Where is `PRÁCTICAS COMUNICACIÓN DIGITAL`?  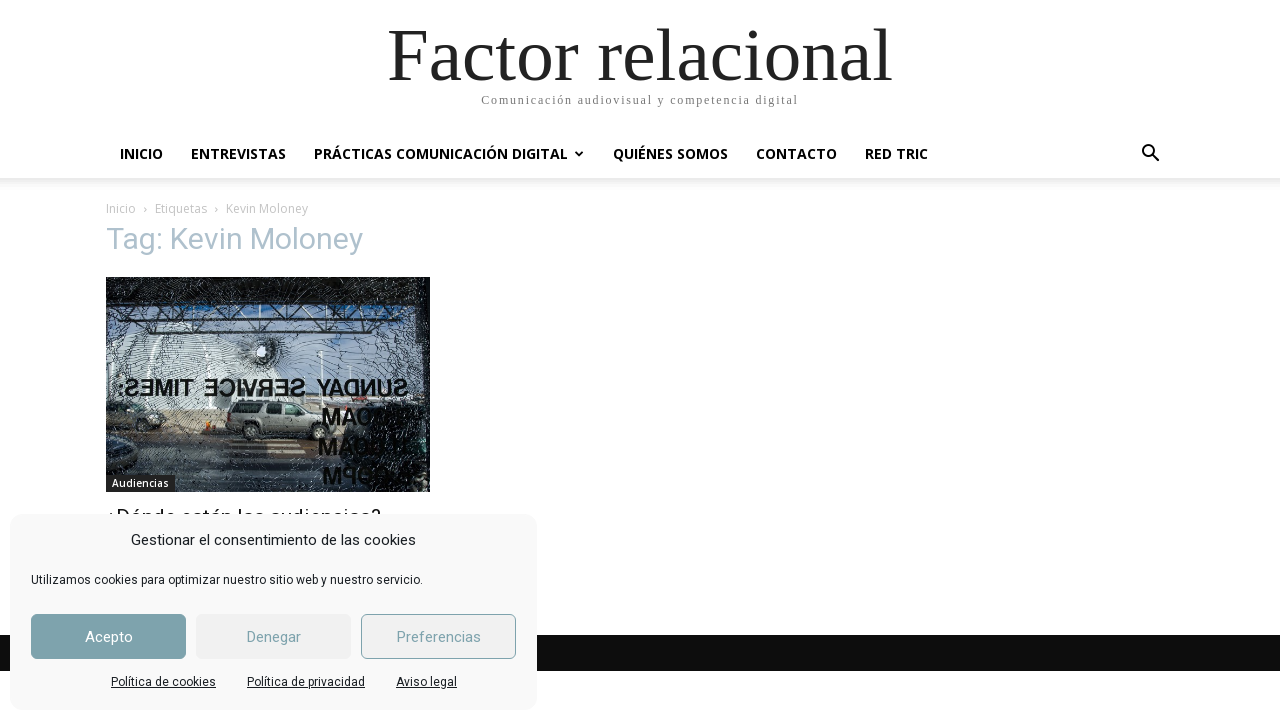 PRÁCTICAS COMUNICACIÓN DIGITAL is located at coordinates (449, 153).